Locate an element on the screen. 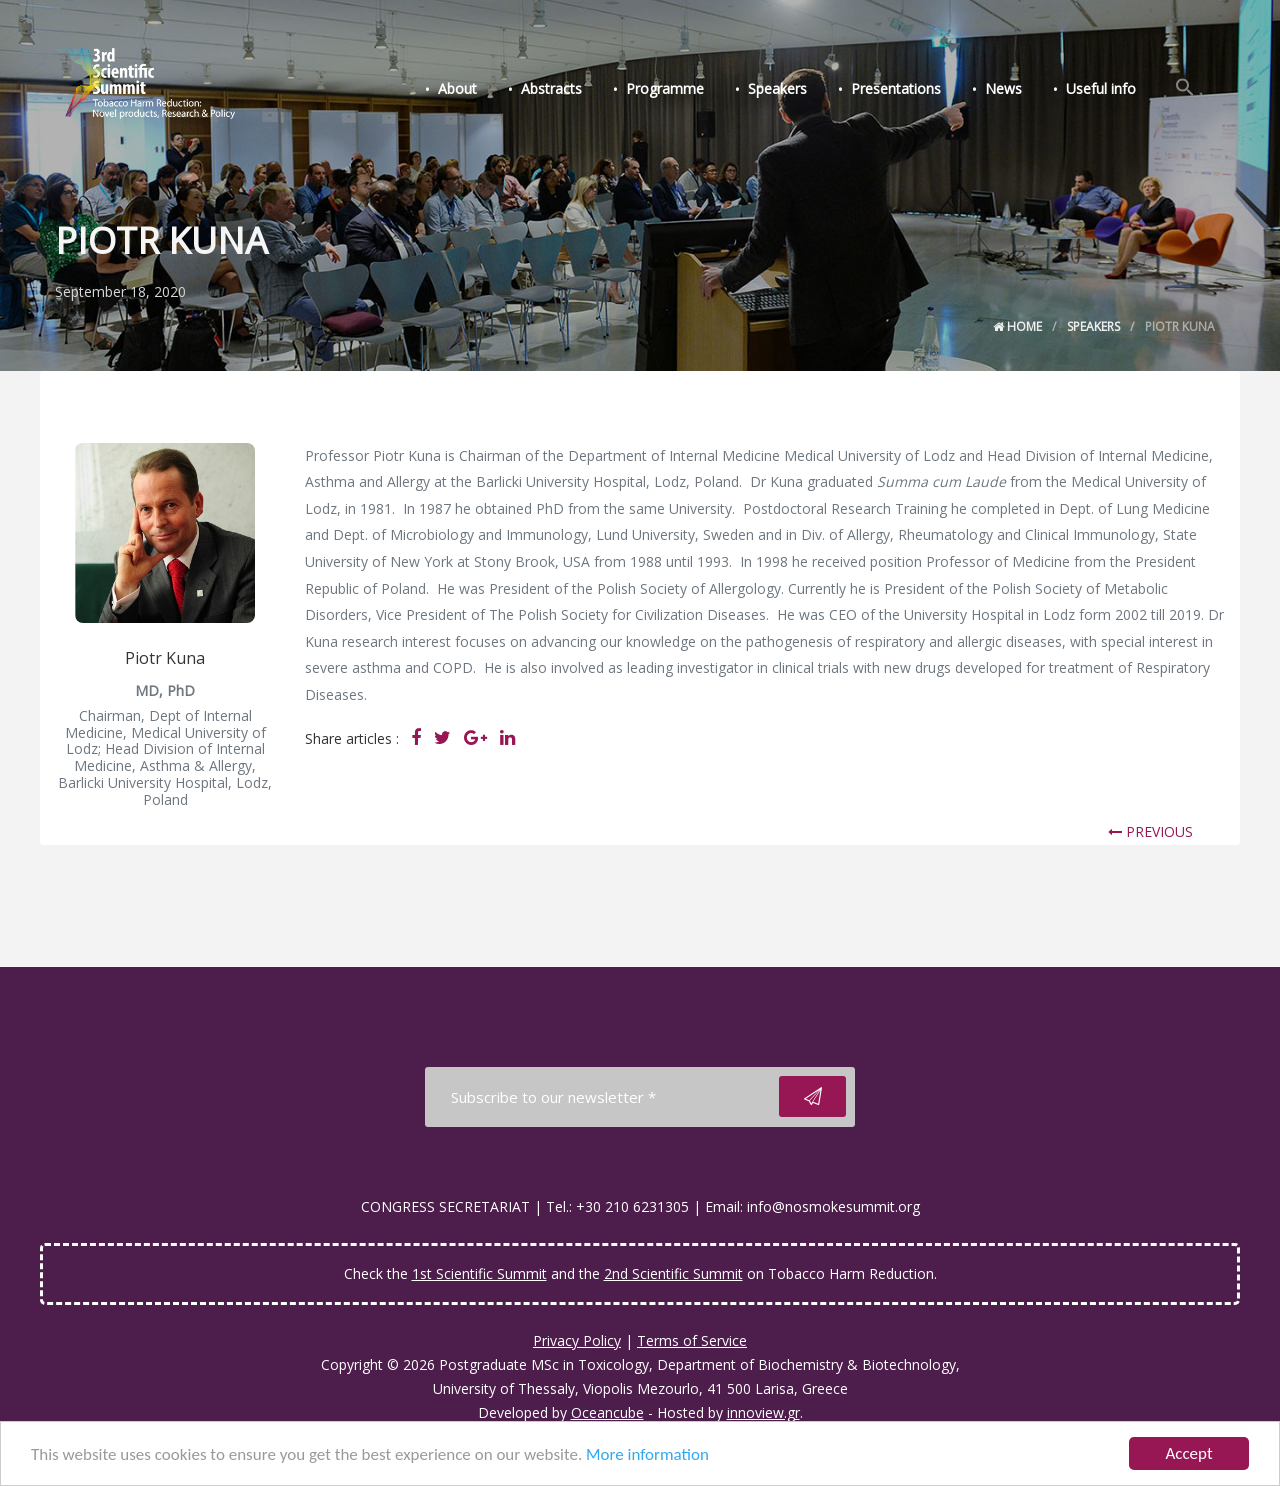 This screenshot has width=1280, height=1486. [Search Icon Link] is located at coordinates (1185, 88).